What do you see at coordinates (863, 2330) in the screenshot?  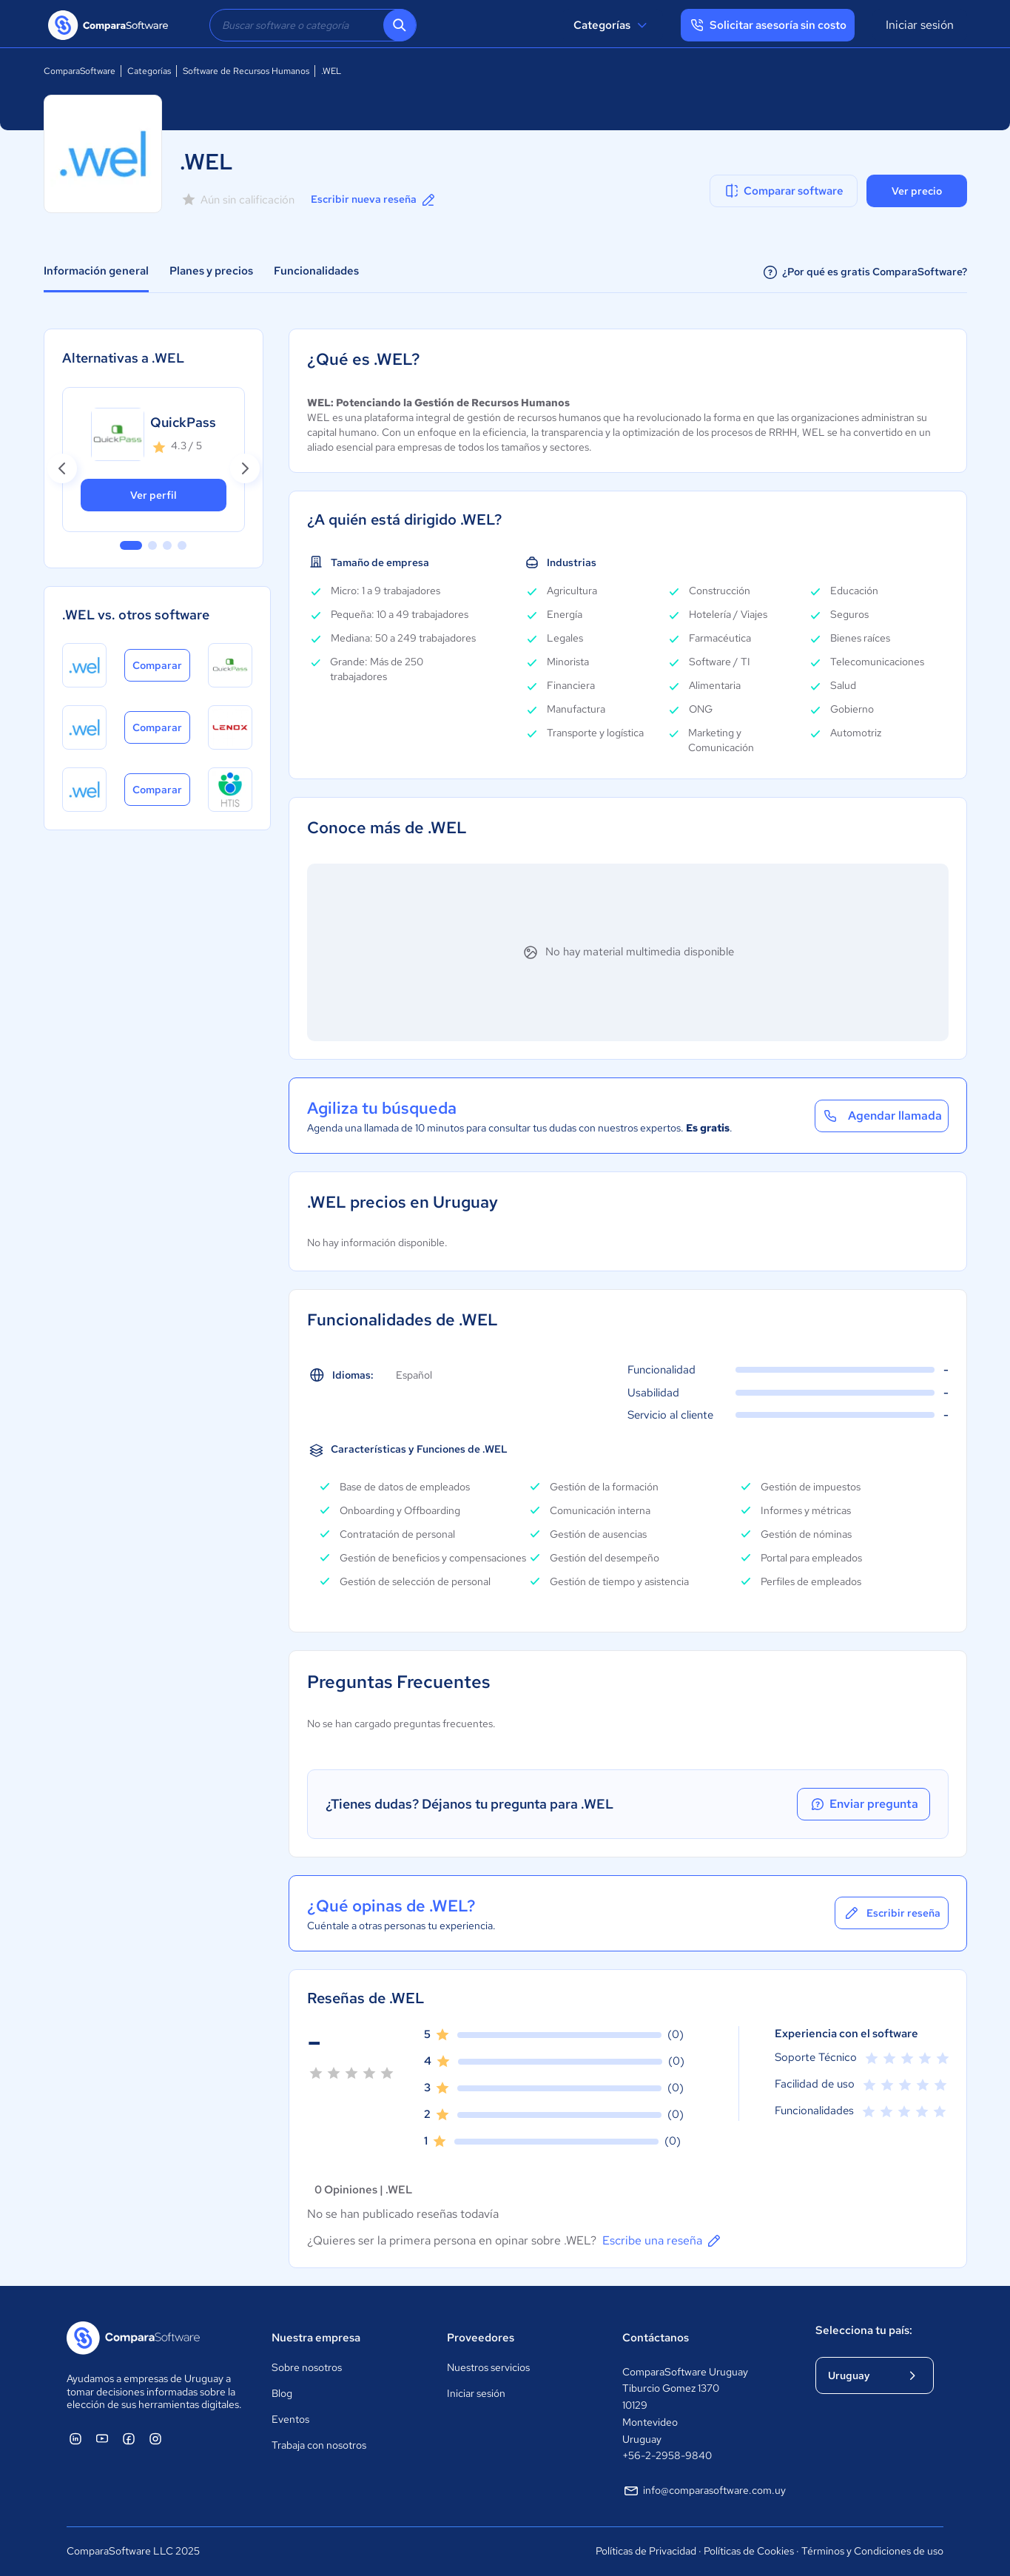 I see `Selecciona tu país:` at bounding box center [863, 2330].